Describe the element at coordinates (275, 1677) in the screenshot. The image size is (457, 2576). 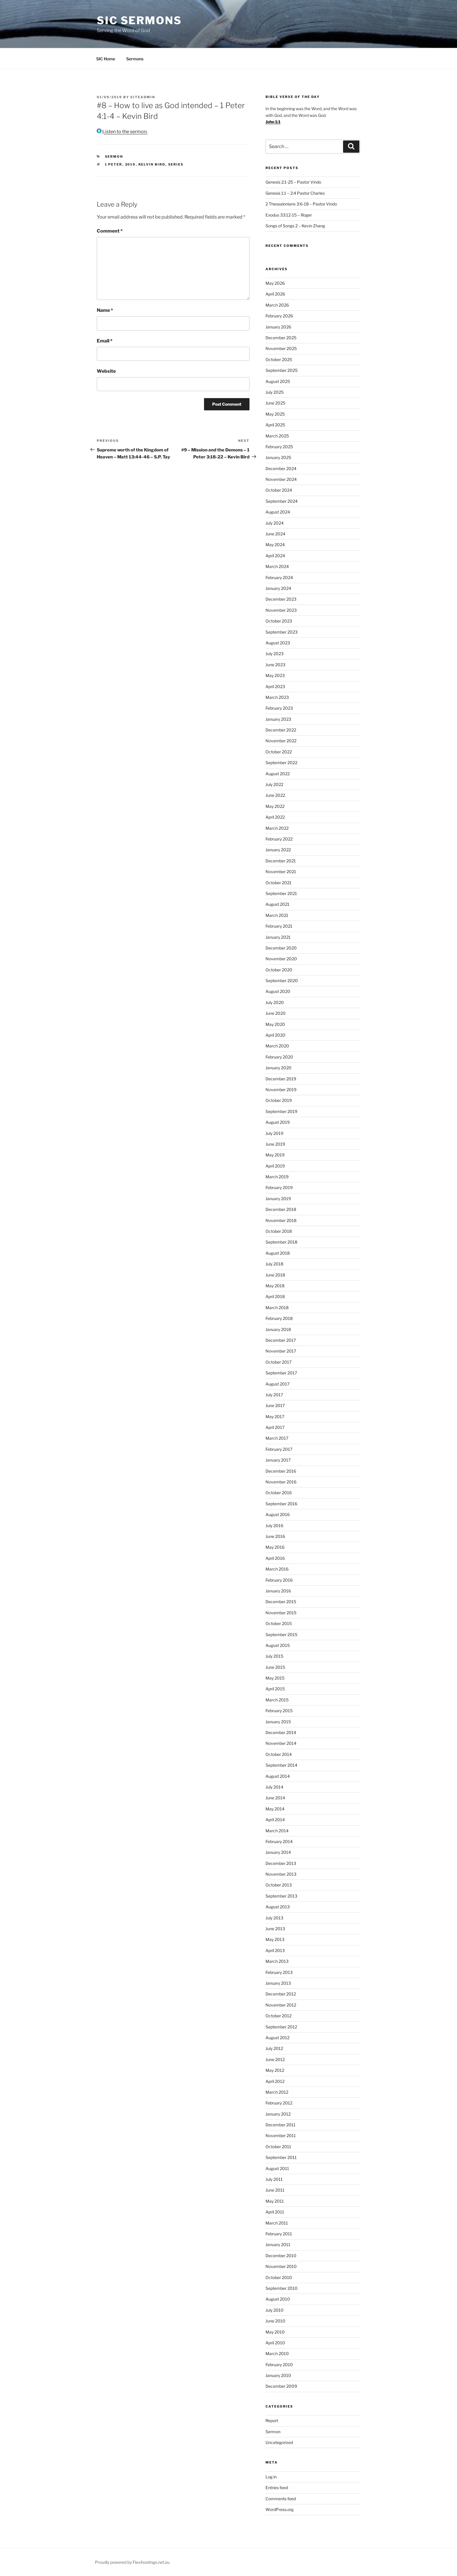
I see `May 2015` at that location.